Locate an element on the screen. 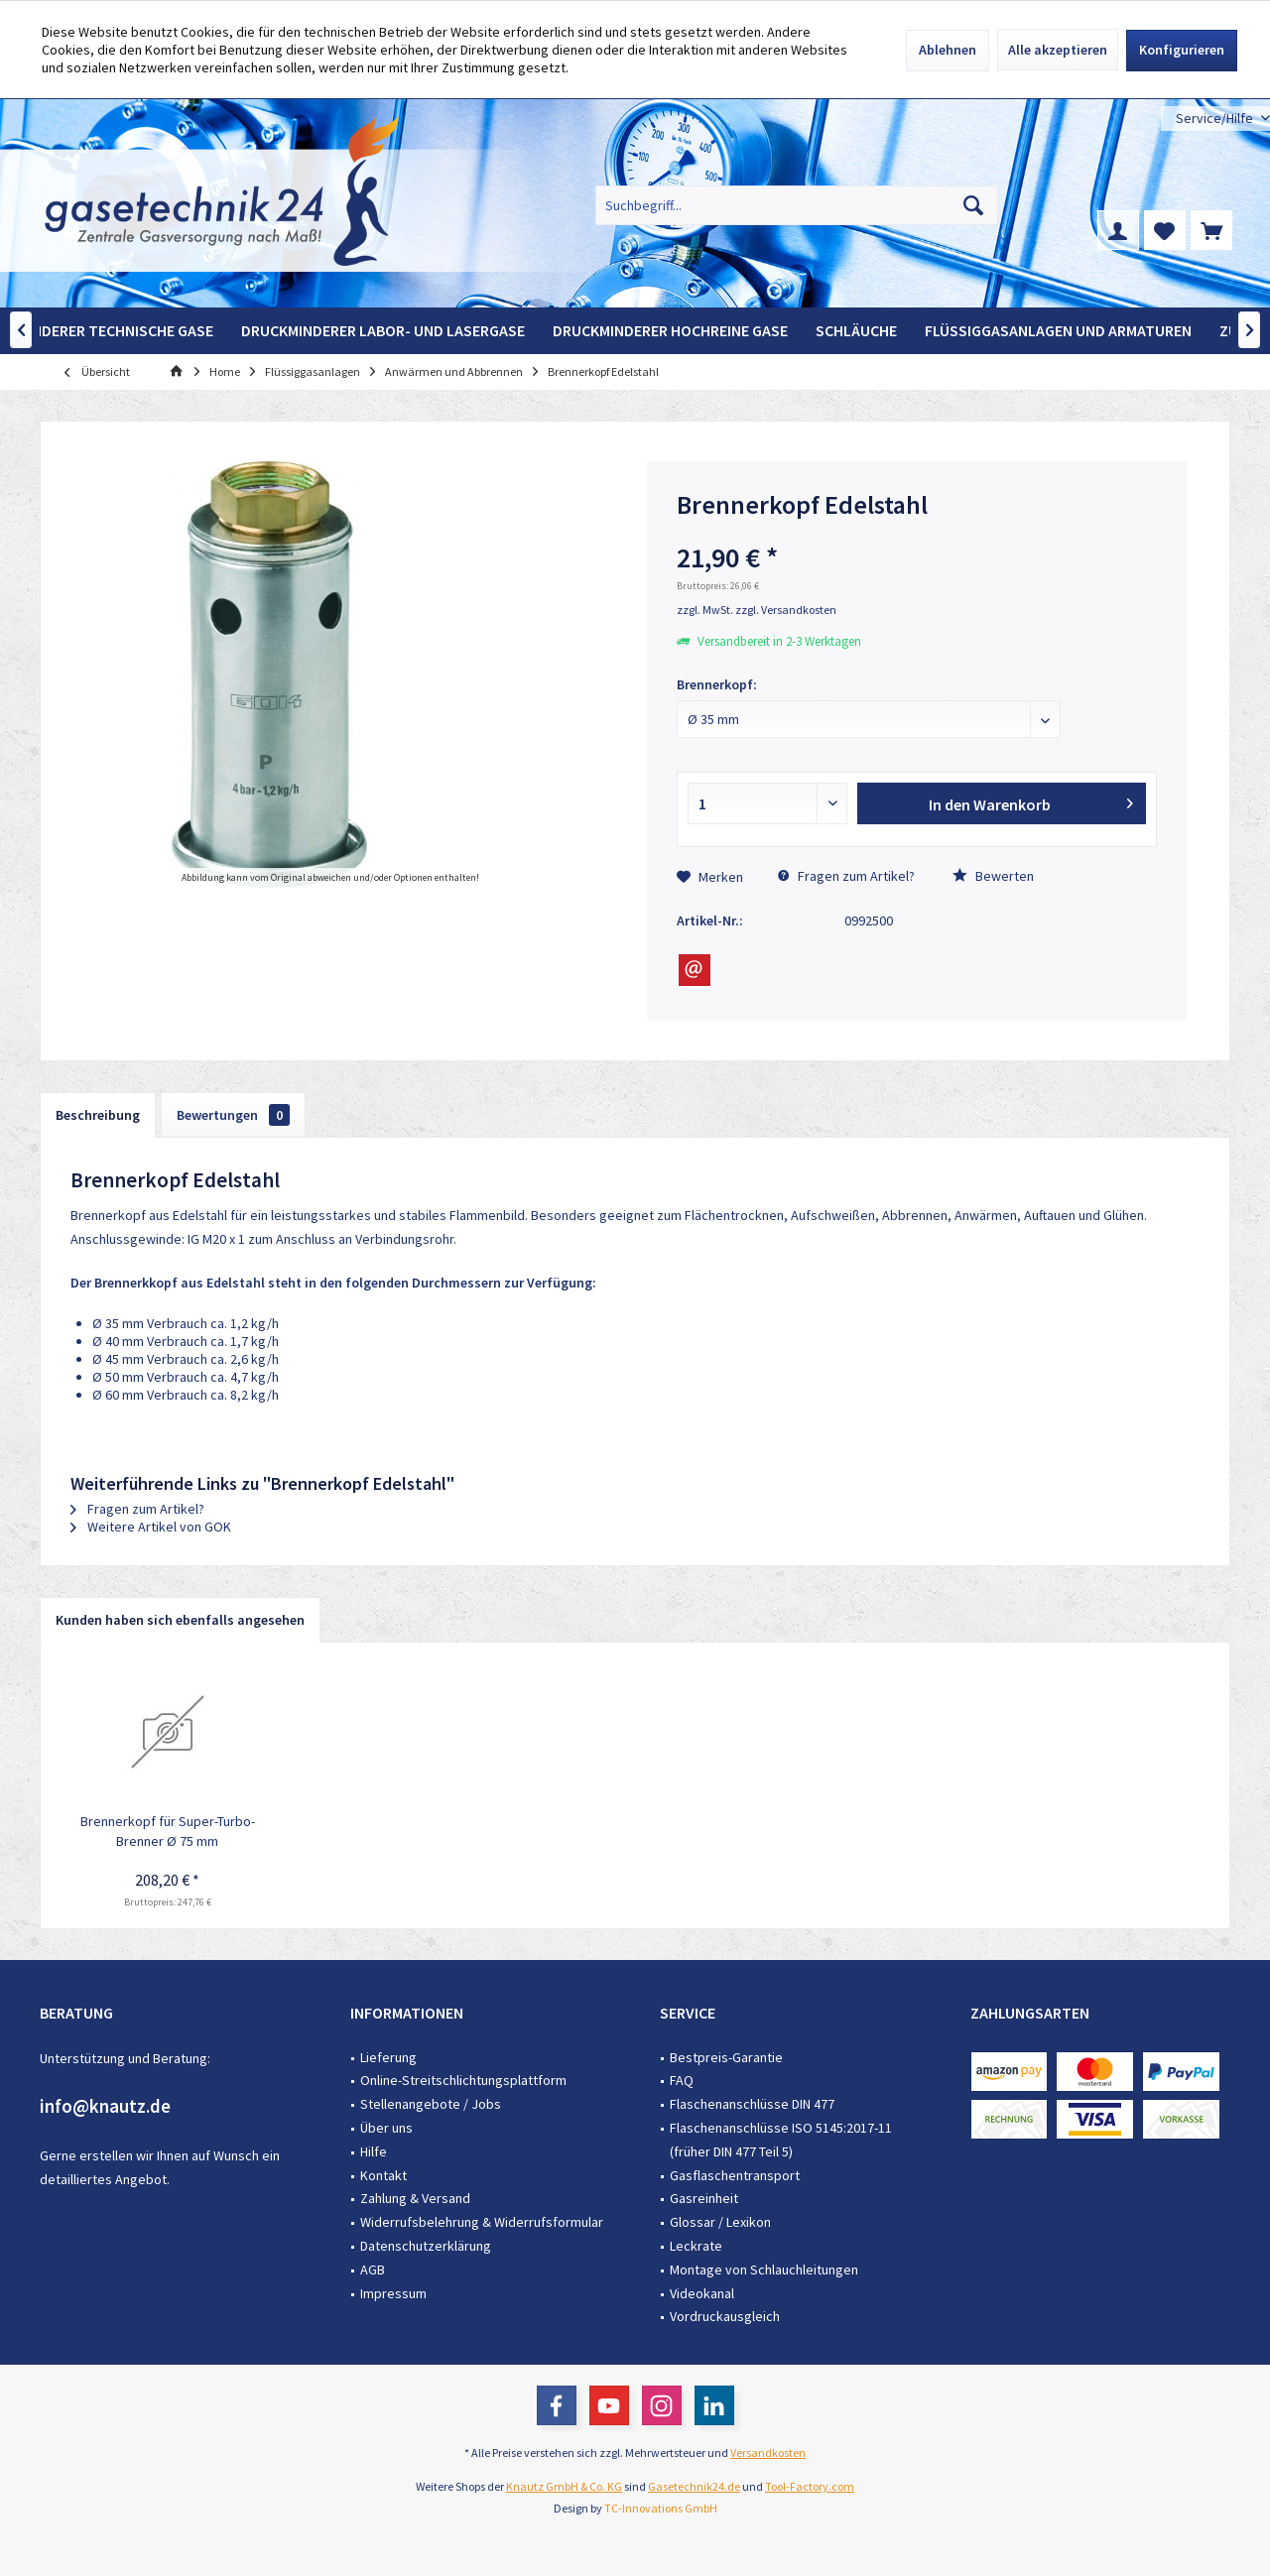 The width and height of the screenshot is (1270, 2576). Kontakt is located at coordinates (383, 2175).